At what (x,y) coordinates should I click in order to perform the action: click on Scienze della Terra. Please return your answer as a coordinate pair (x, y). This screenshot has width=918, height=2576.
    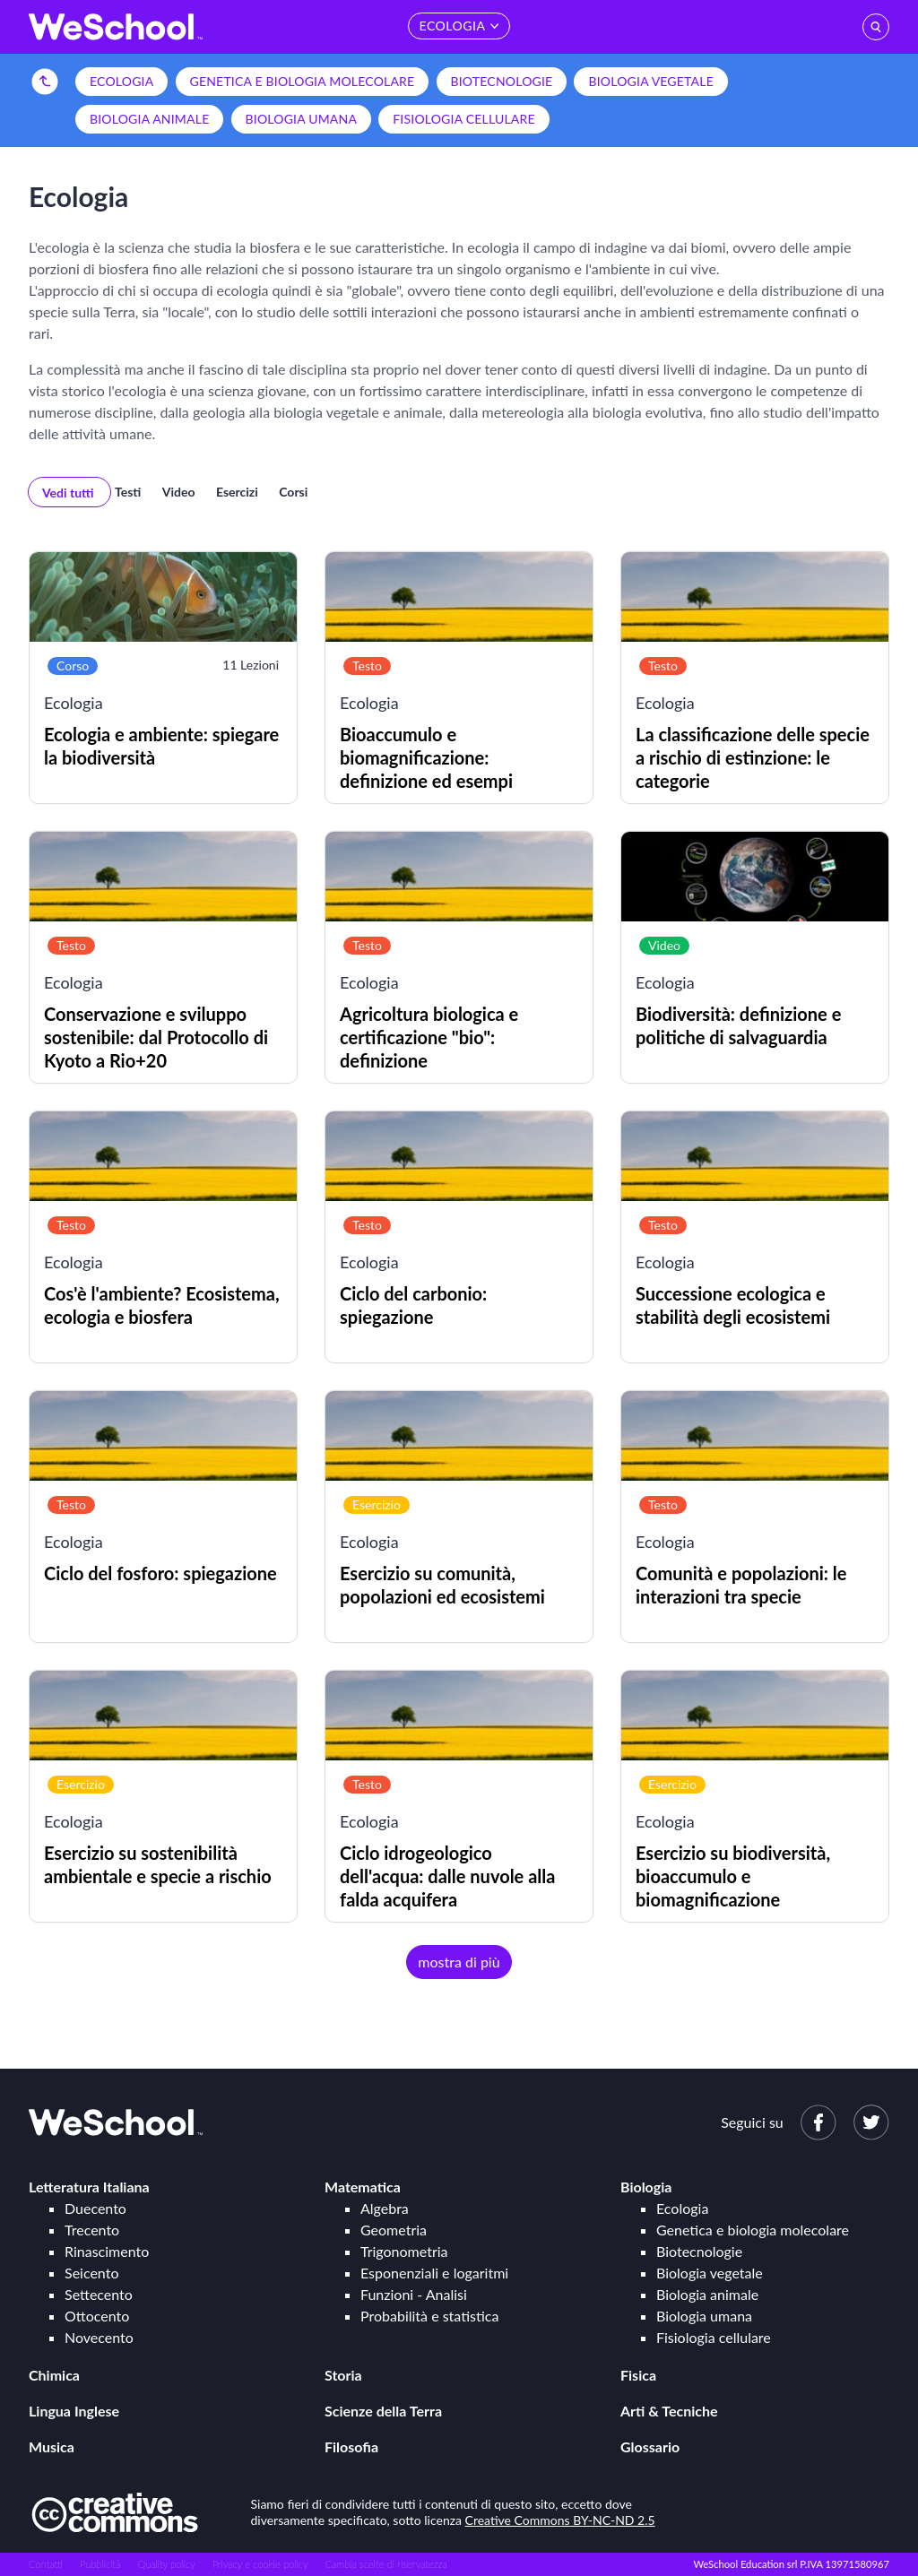
    Looking at the image, I should click on (383, 2410).